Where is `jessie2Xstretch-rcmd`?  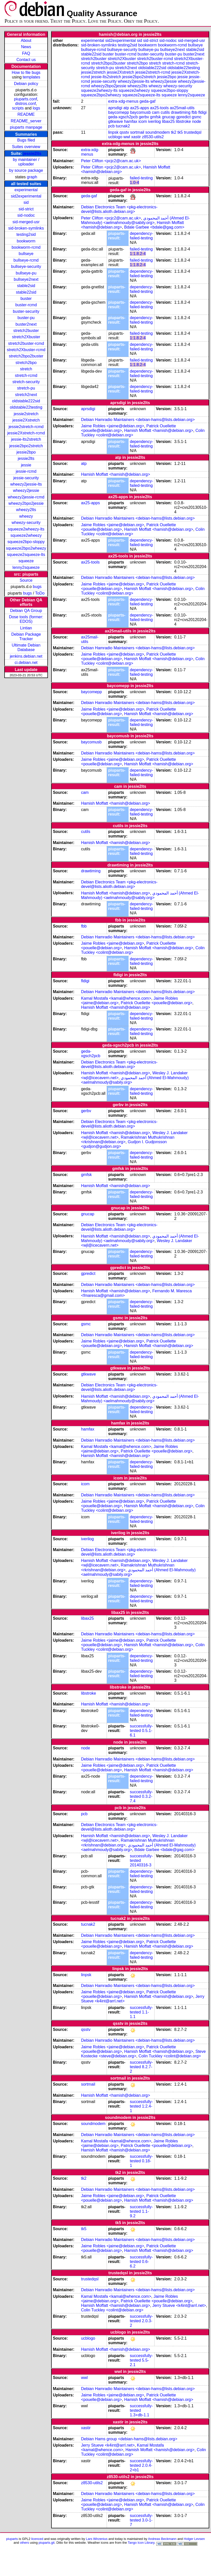 jessie2Xstretch-rcmd is located at coordinates (26, 433).